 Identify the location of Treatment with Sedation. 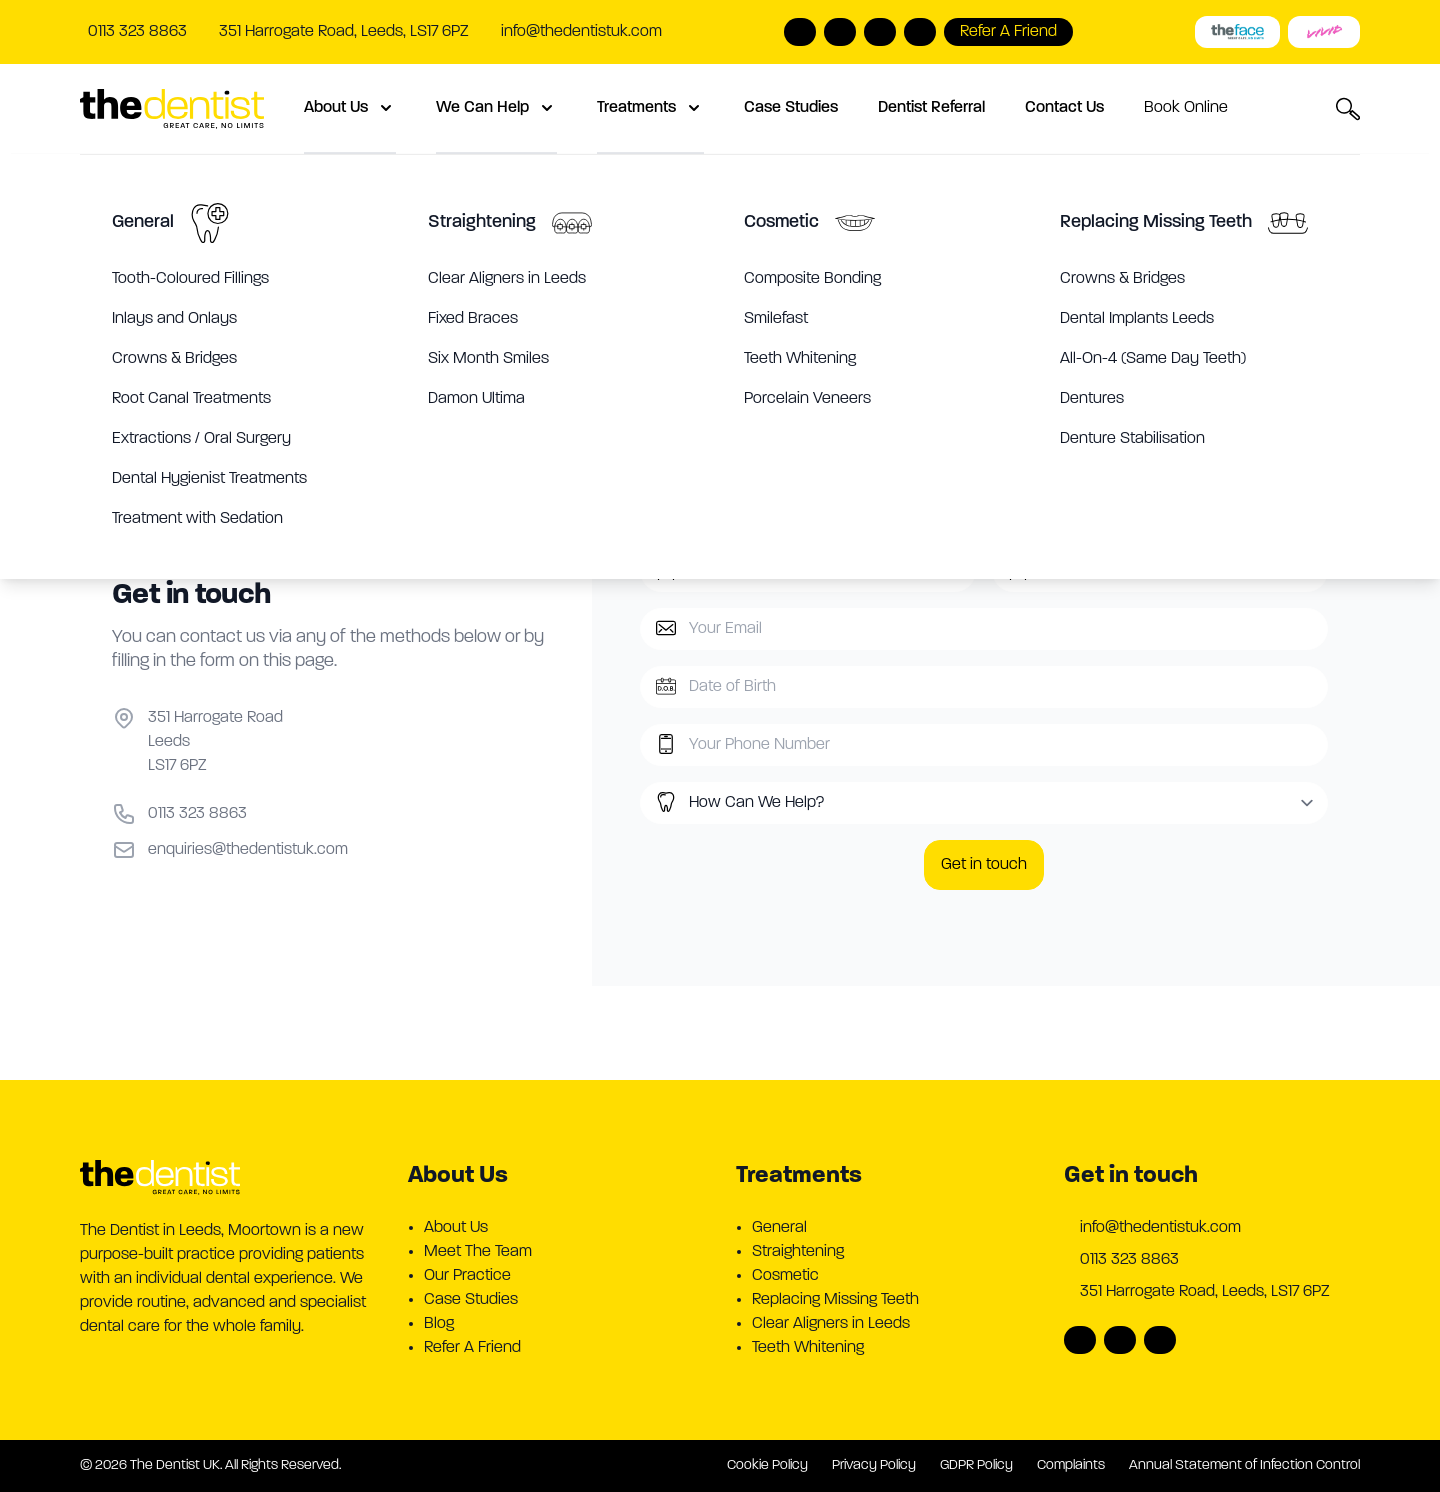
(197, 519).